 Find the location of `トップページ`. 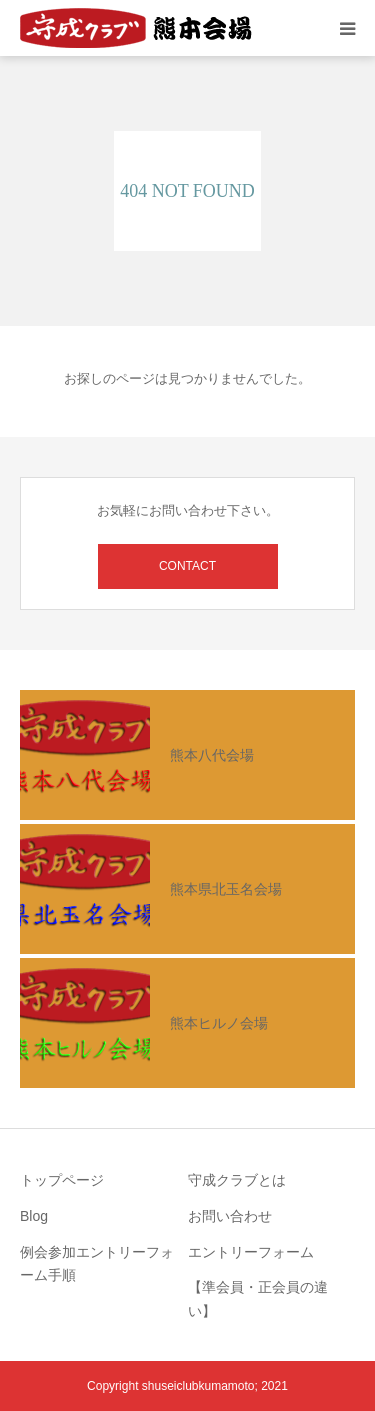

トップページ is located at coordinates (62, 1180).